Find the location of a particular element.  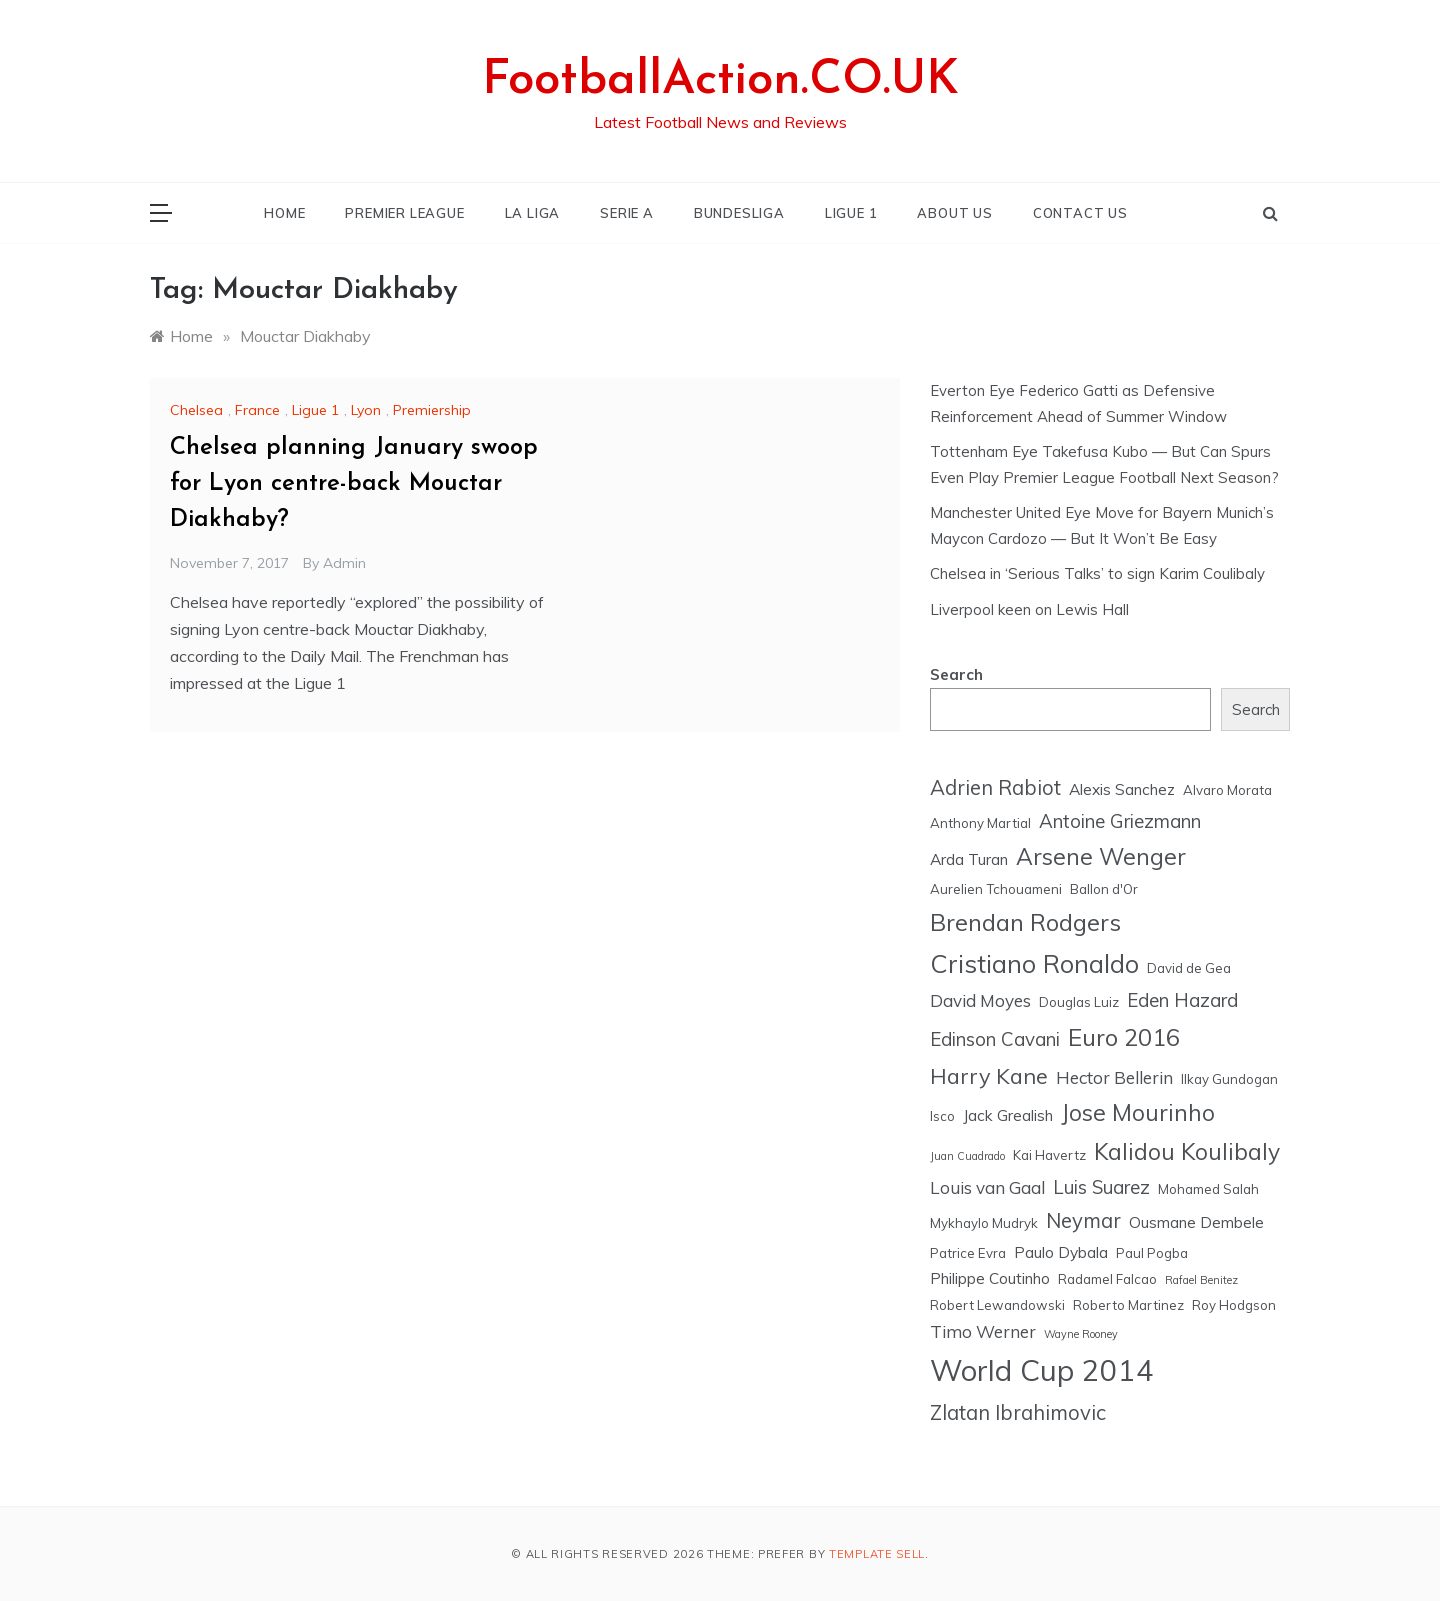

Robert Lewandowski [Robert Lewandowski (5 items)] is located at coordinates (997, 1305).